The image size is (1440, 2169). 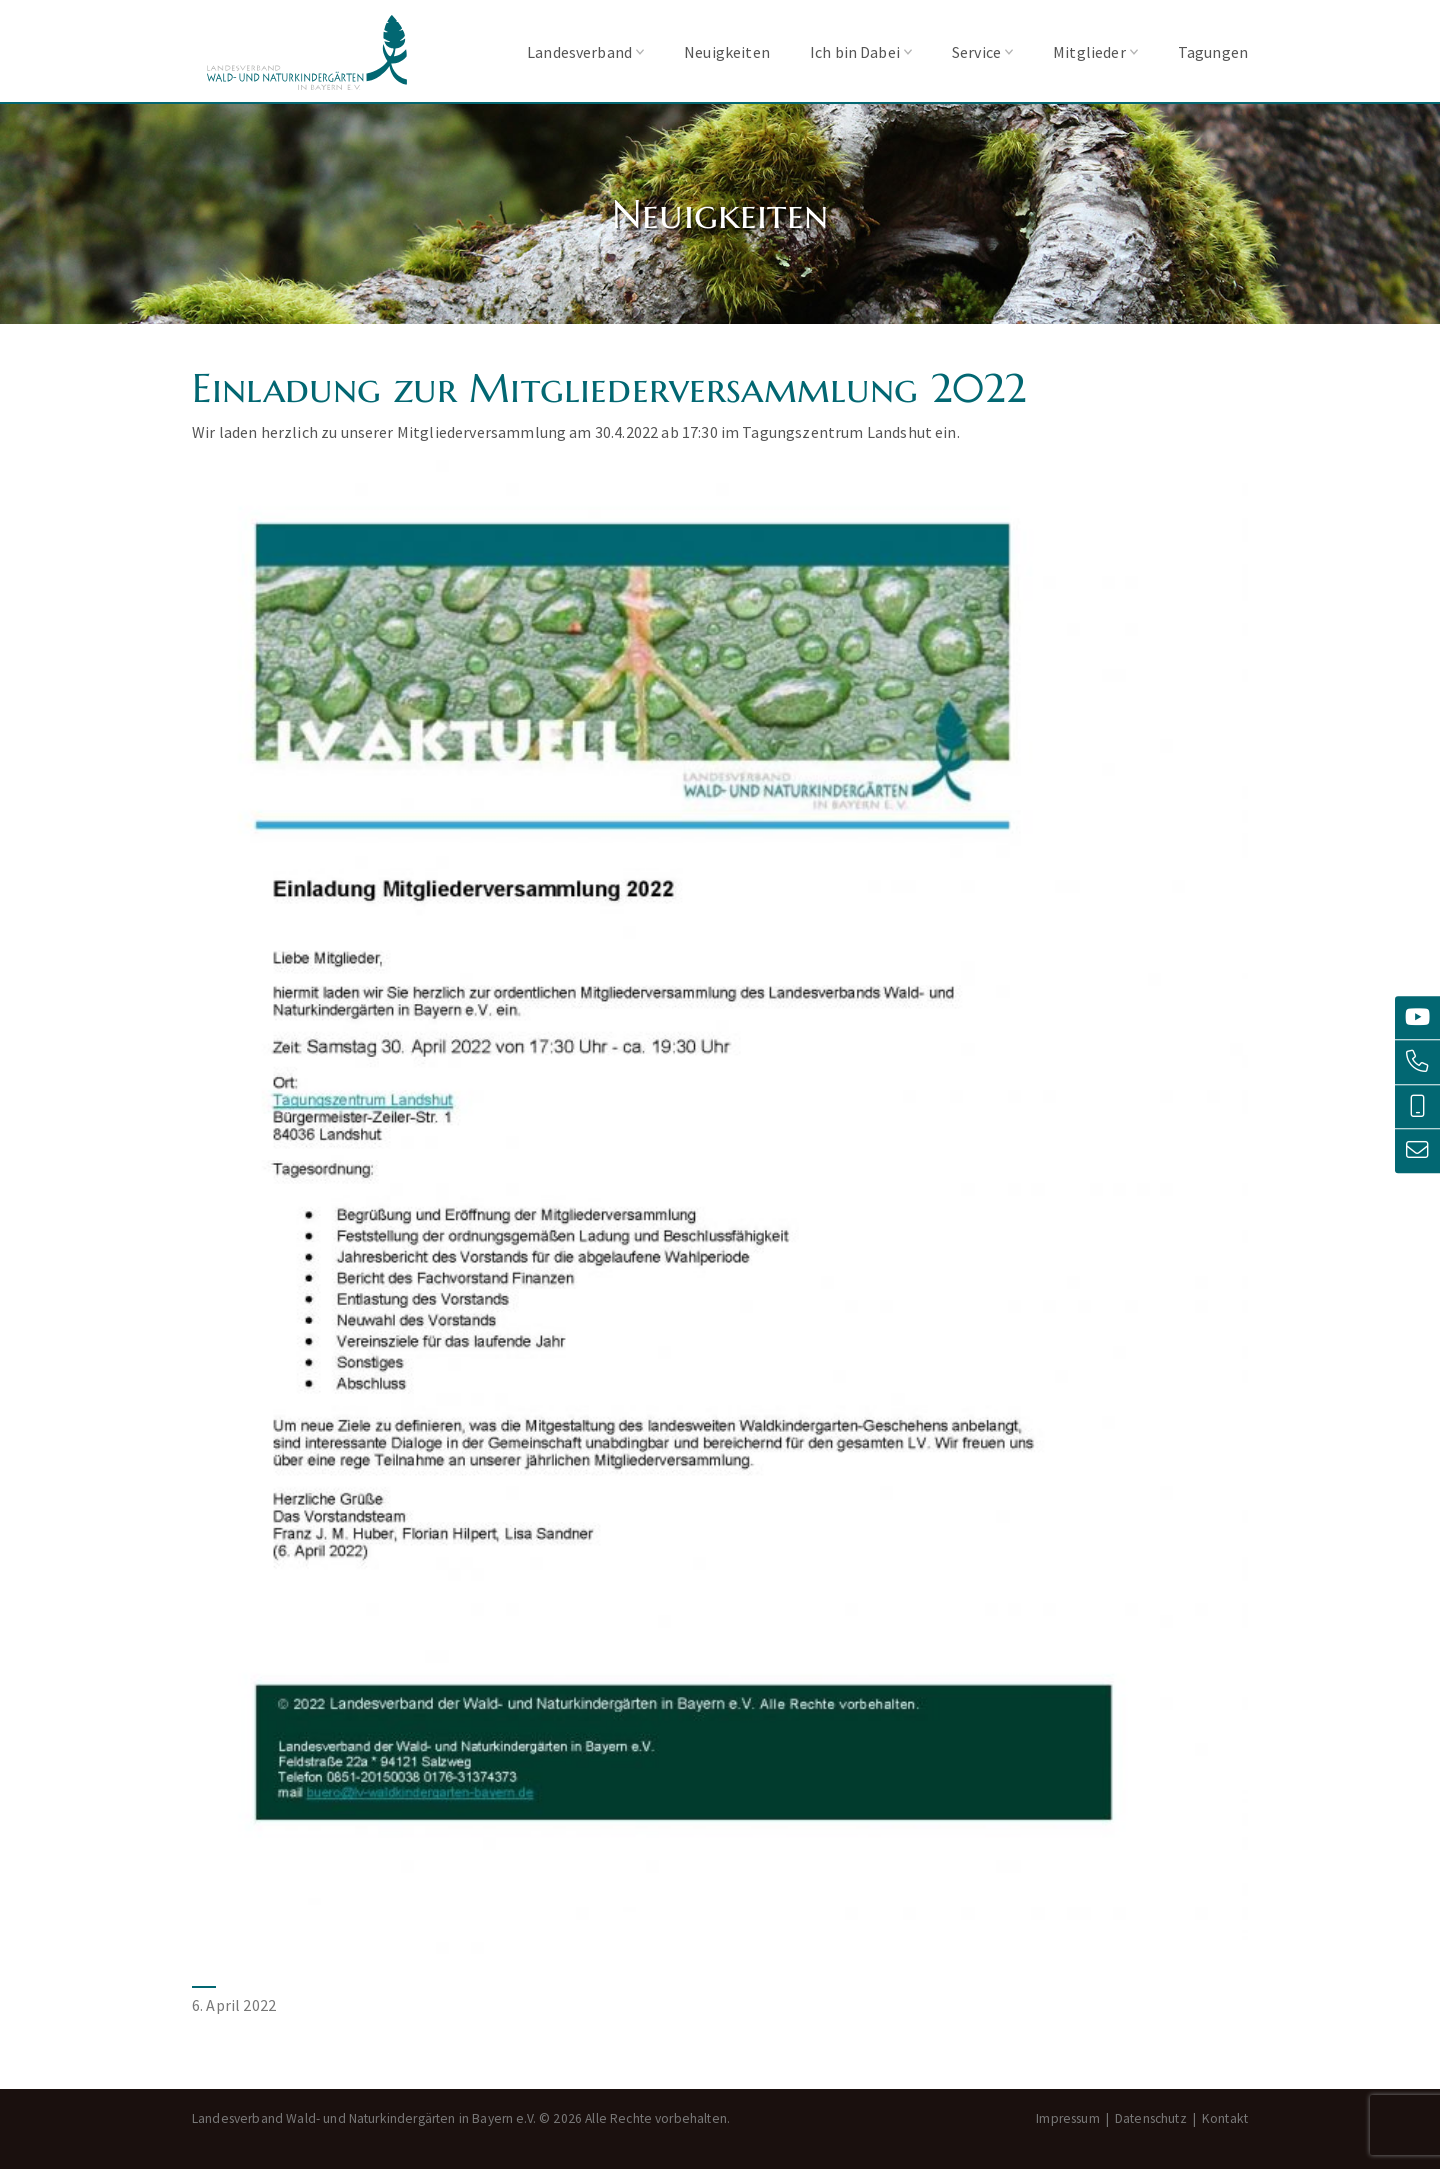 What do you see at coordinates (1067, 2118) in the screenshot?
I see `Impressum` at bounding box center [1067, 2118].